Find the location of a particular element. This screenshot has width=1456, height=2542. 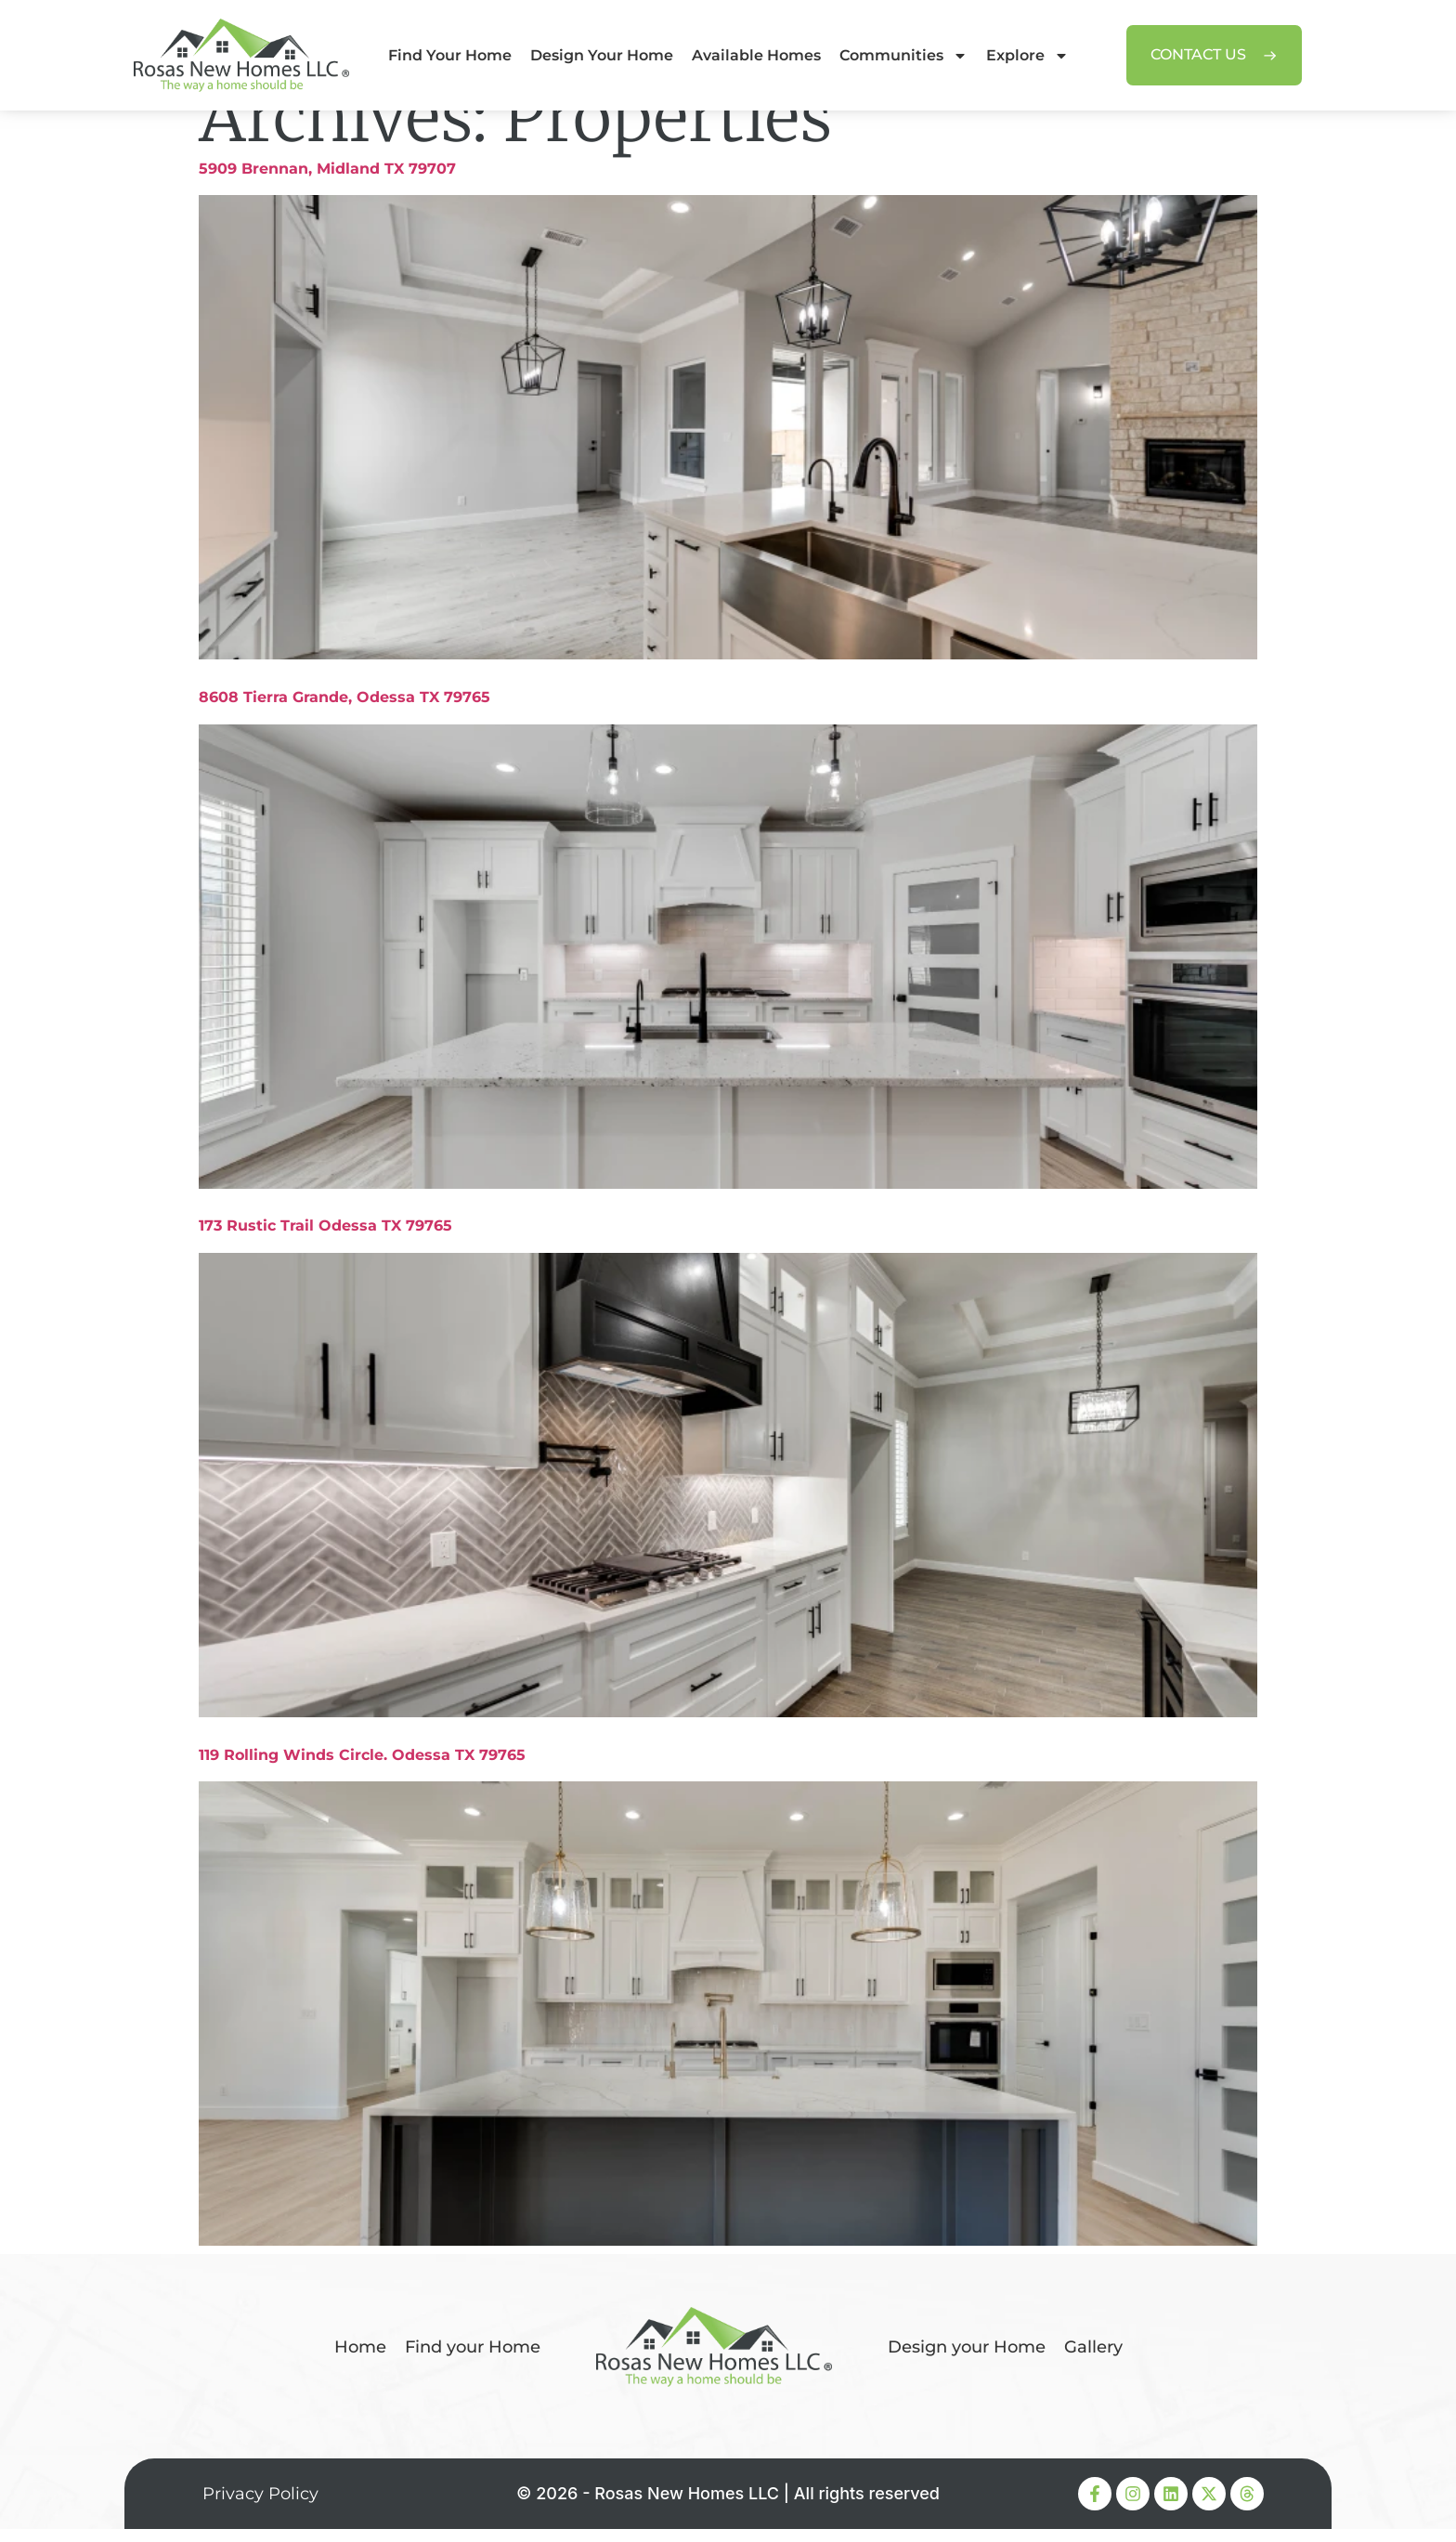

Find Your Home is located at coordinates (450, 55).